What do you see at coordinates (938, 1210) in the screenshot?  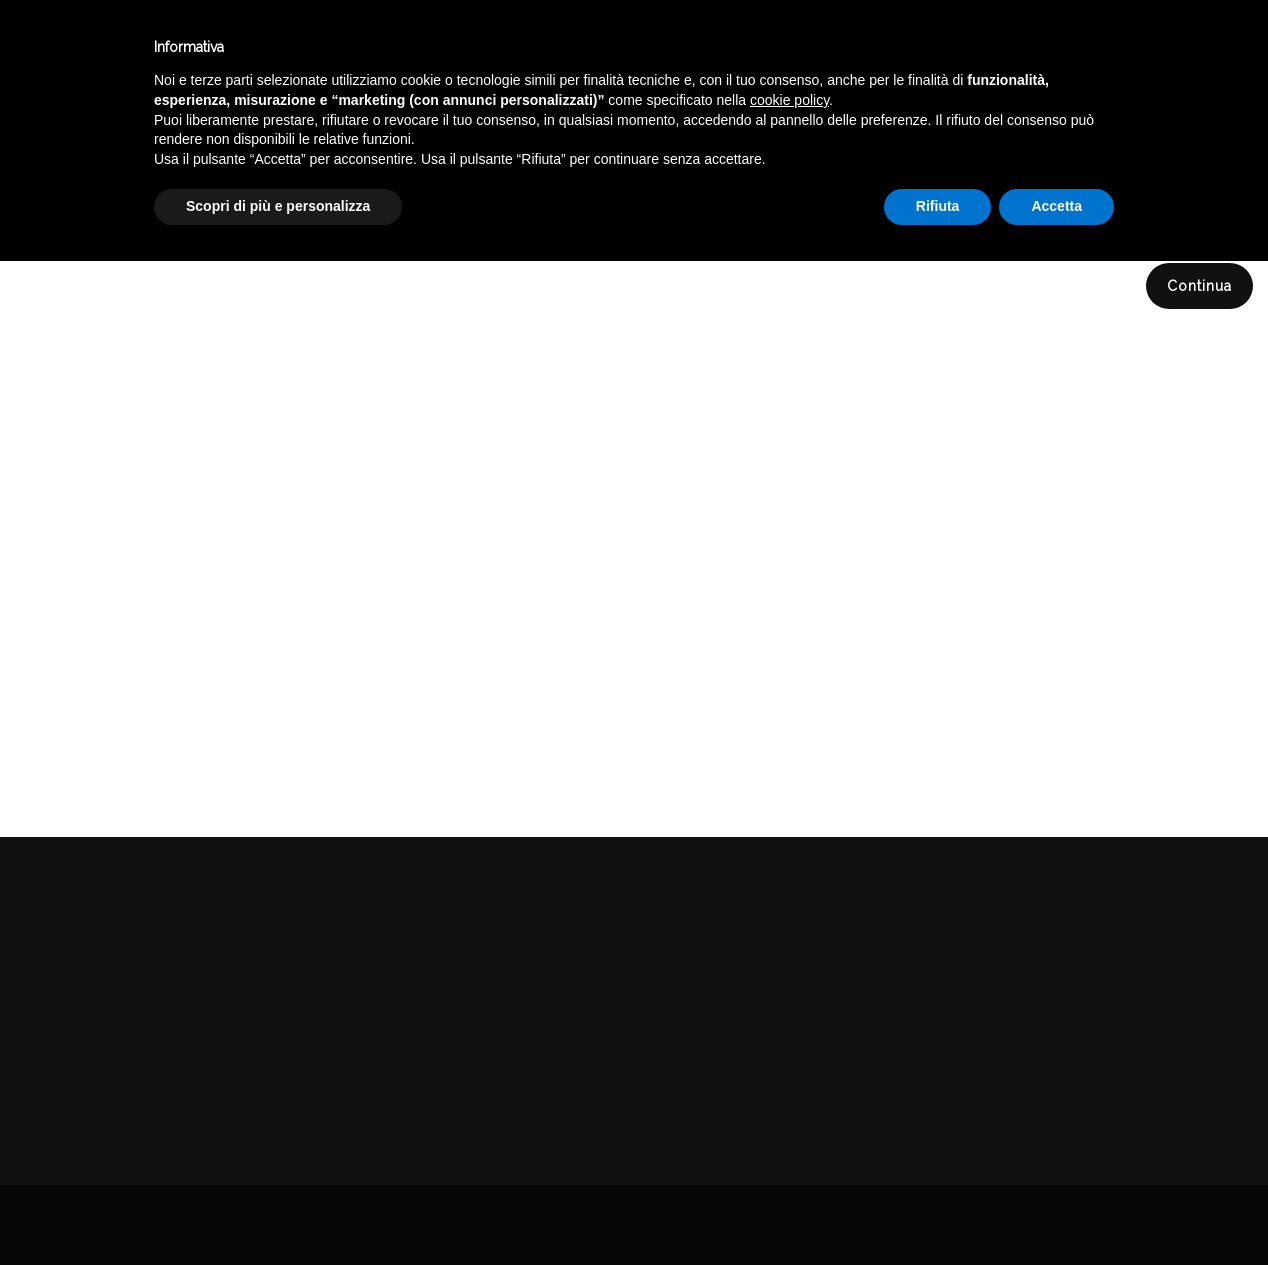 I see `Rifiuta [button]` at bounding box center [938, 1210].